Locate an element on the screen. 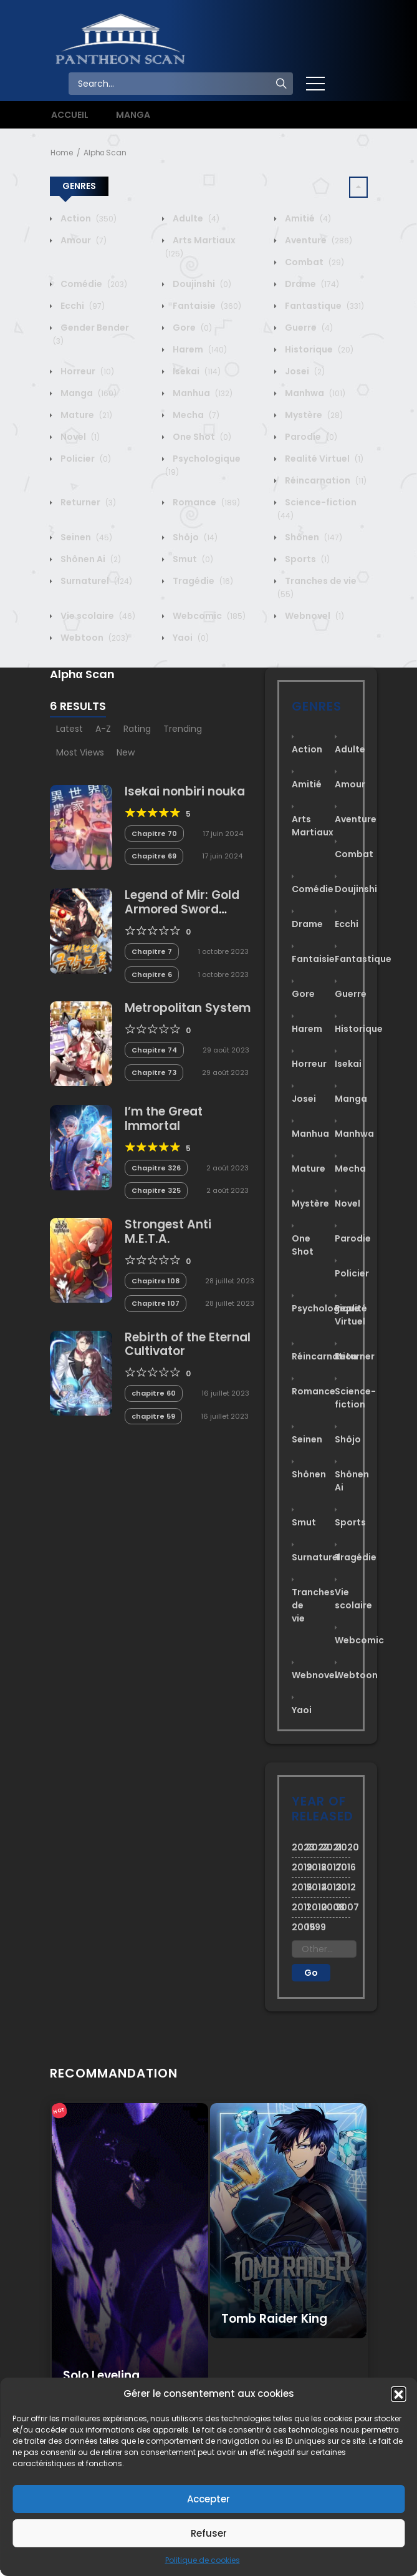 This screenshot has height=2576, width=417. Most Views is located at coordinates (80, 752).